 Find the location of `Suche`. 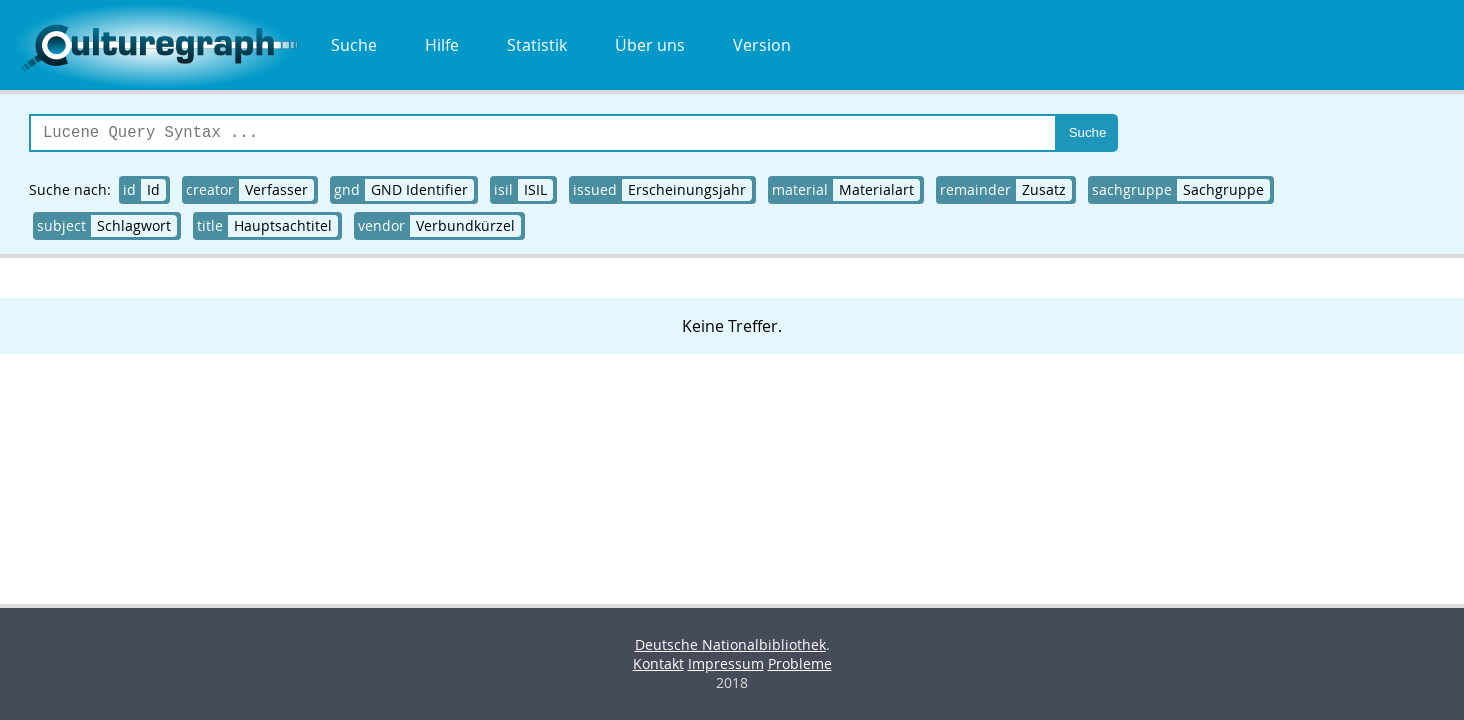

Suche is located at coordinates (354, 45).